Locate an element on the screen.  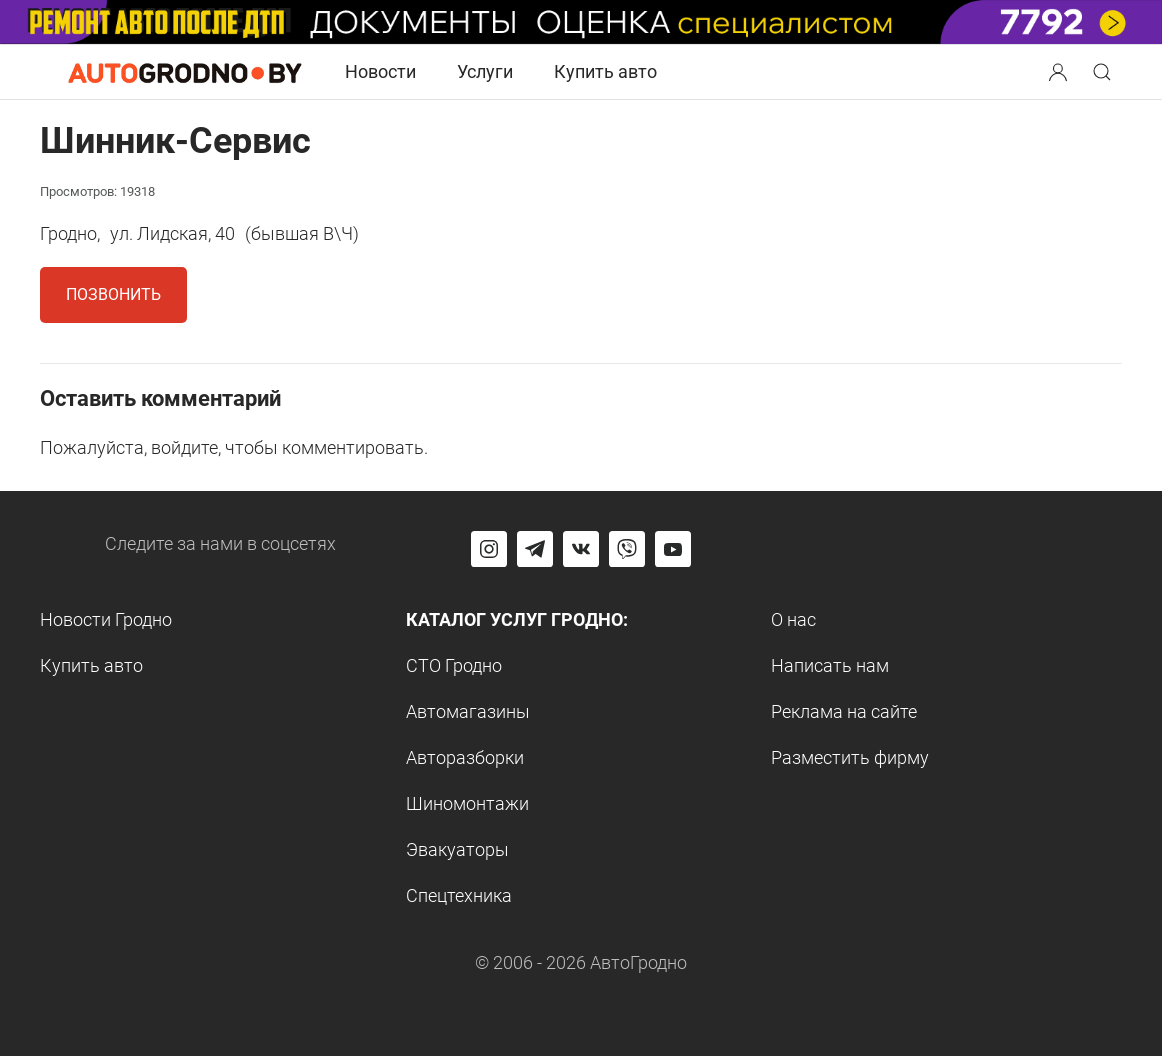
[Search button] is located at coordinates (1058, 72).